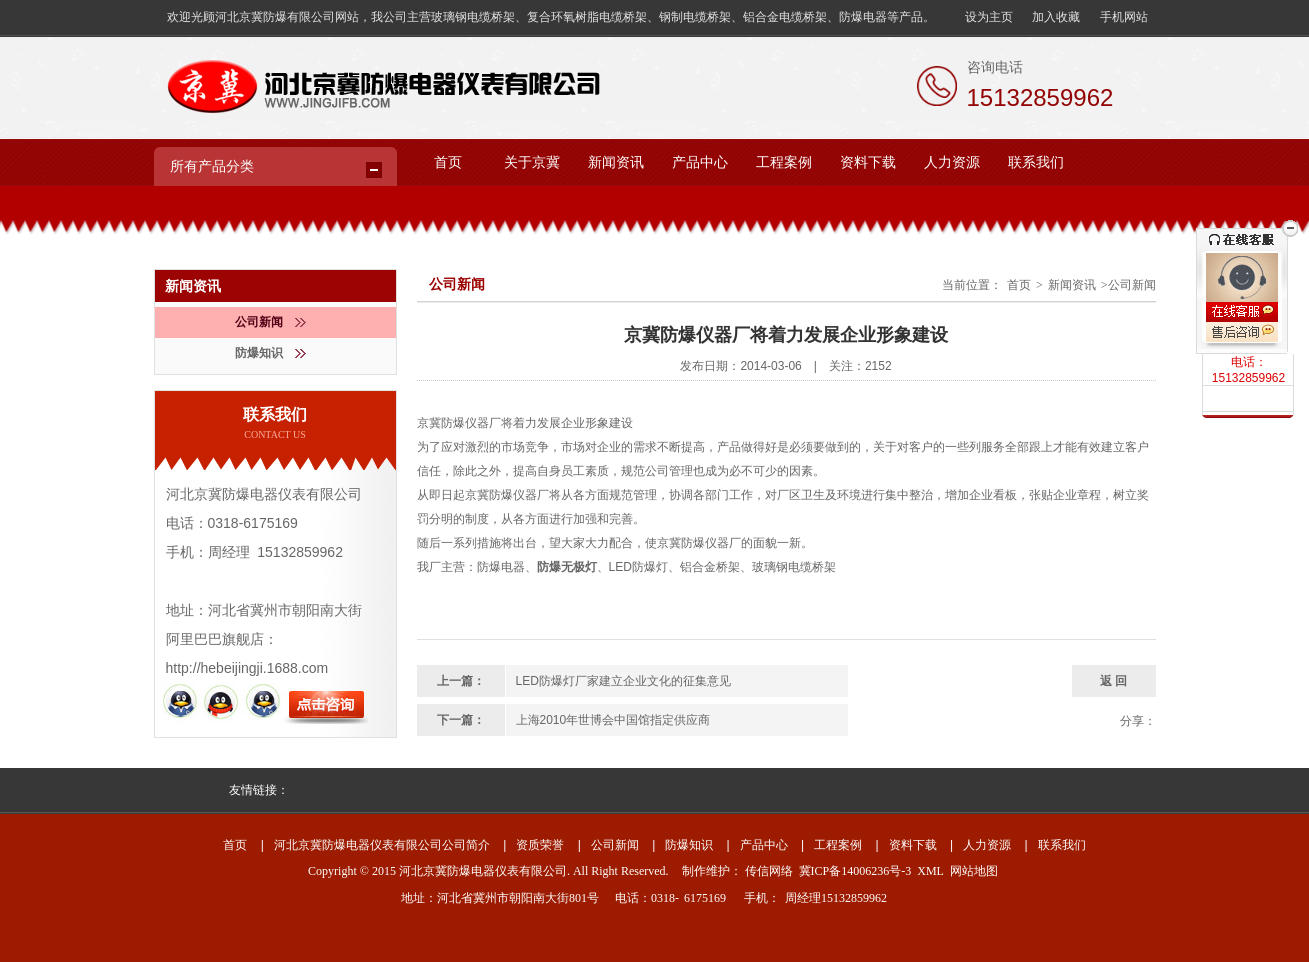  I want to click on 设为主页, so click(989, 17).